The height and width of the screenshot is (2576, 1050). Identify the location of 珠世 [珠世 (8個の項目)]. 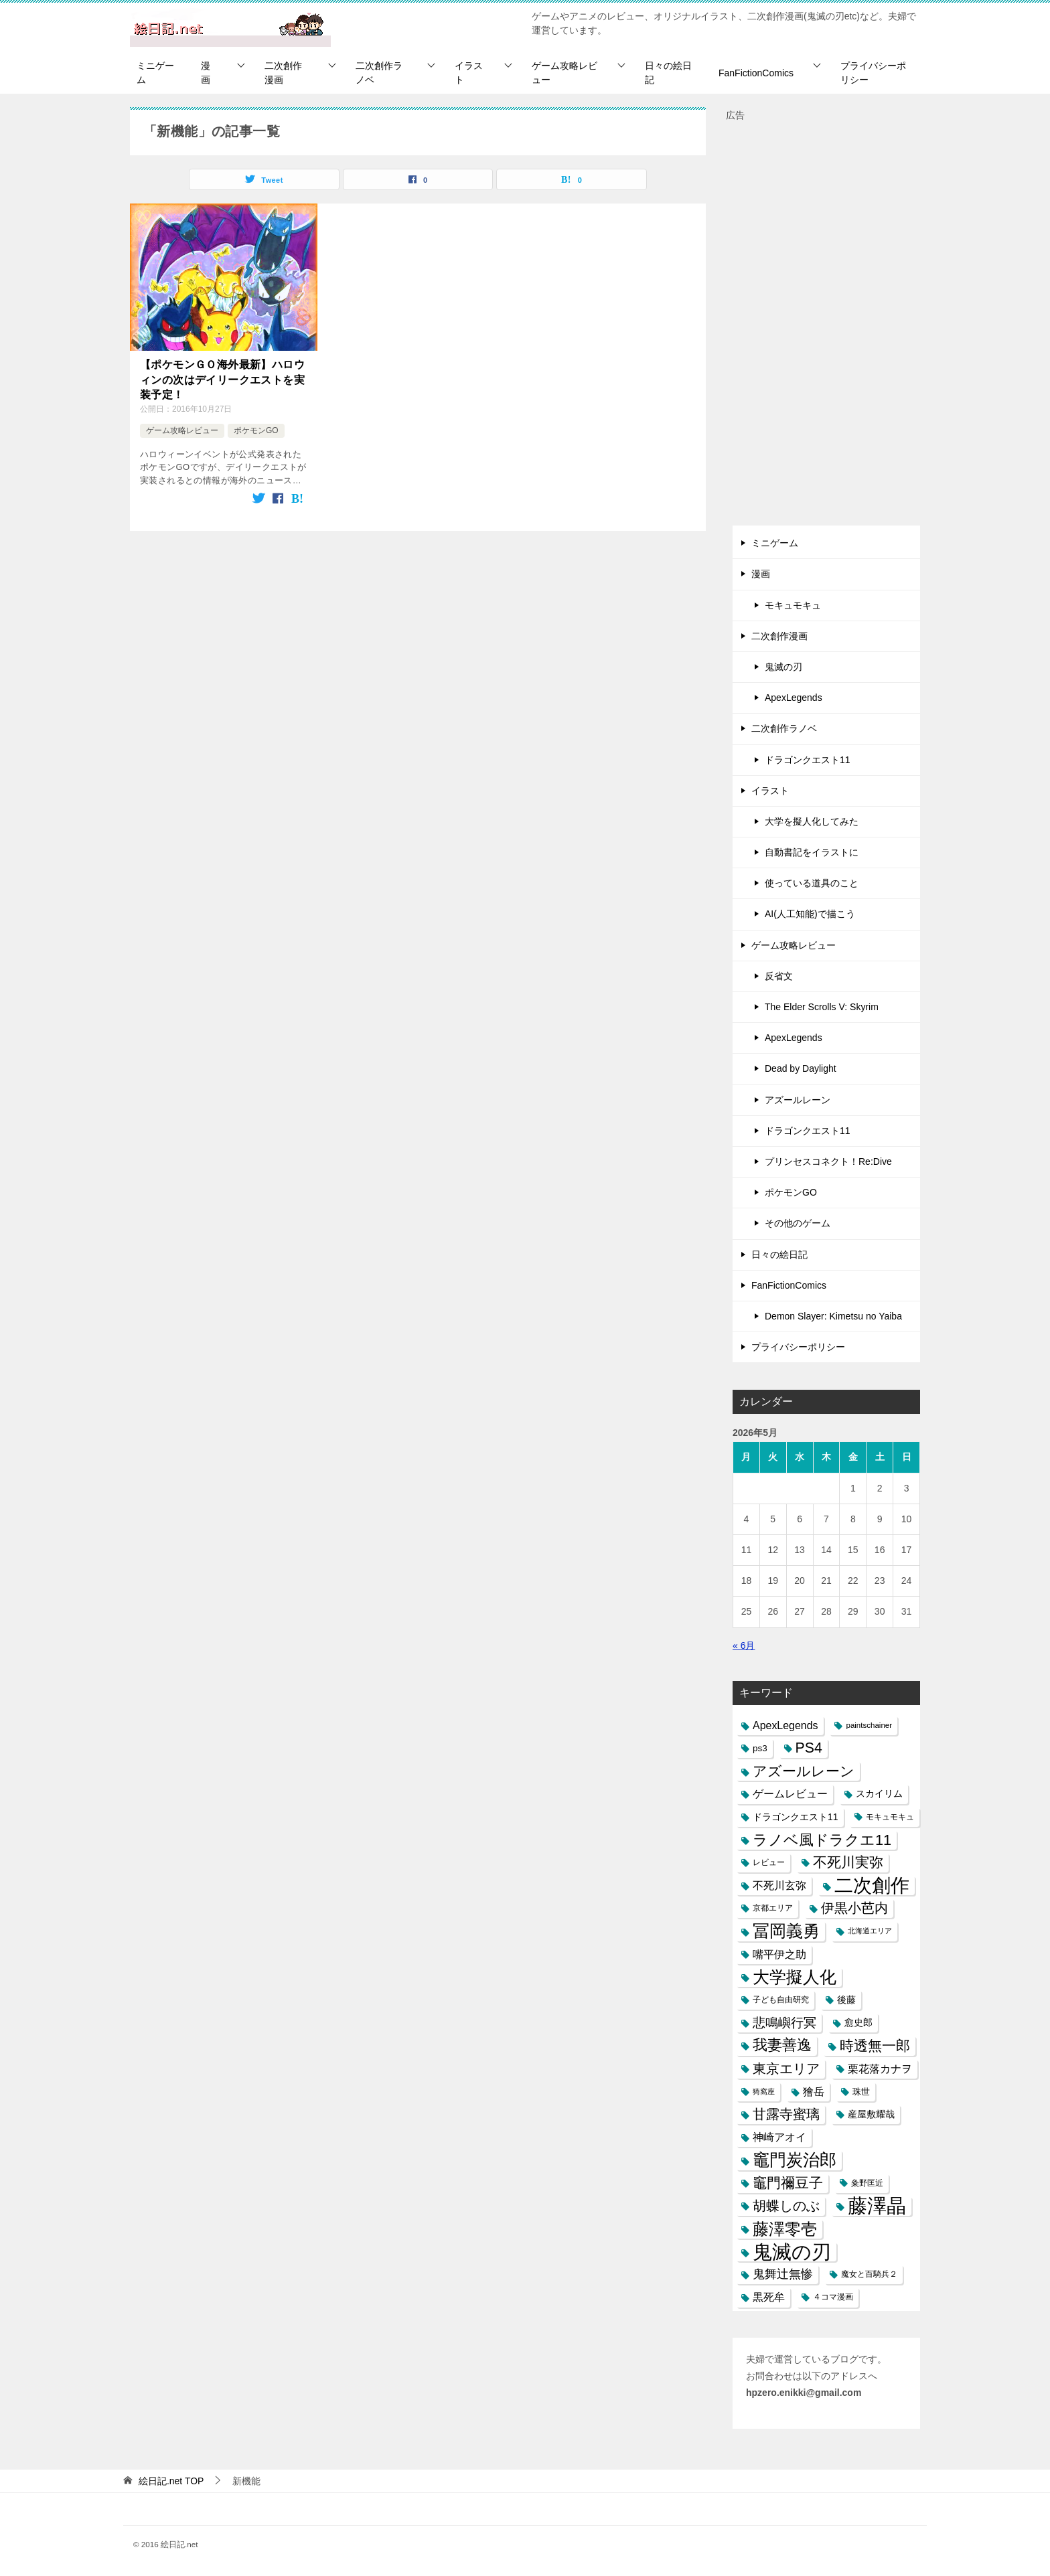
(861, 2092).